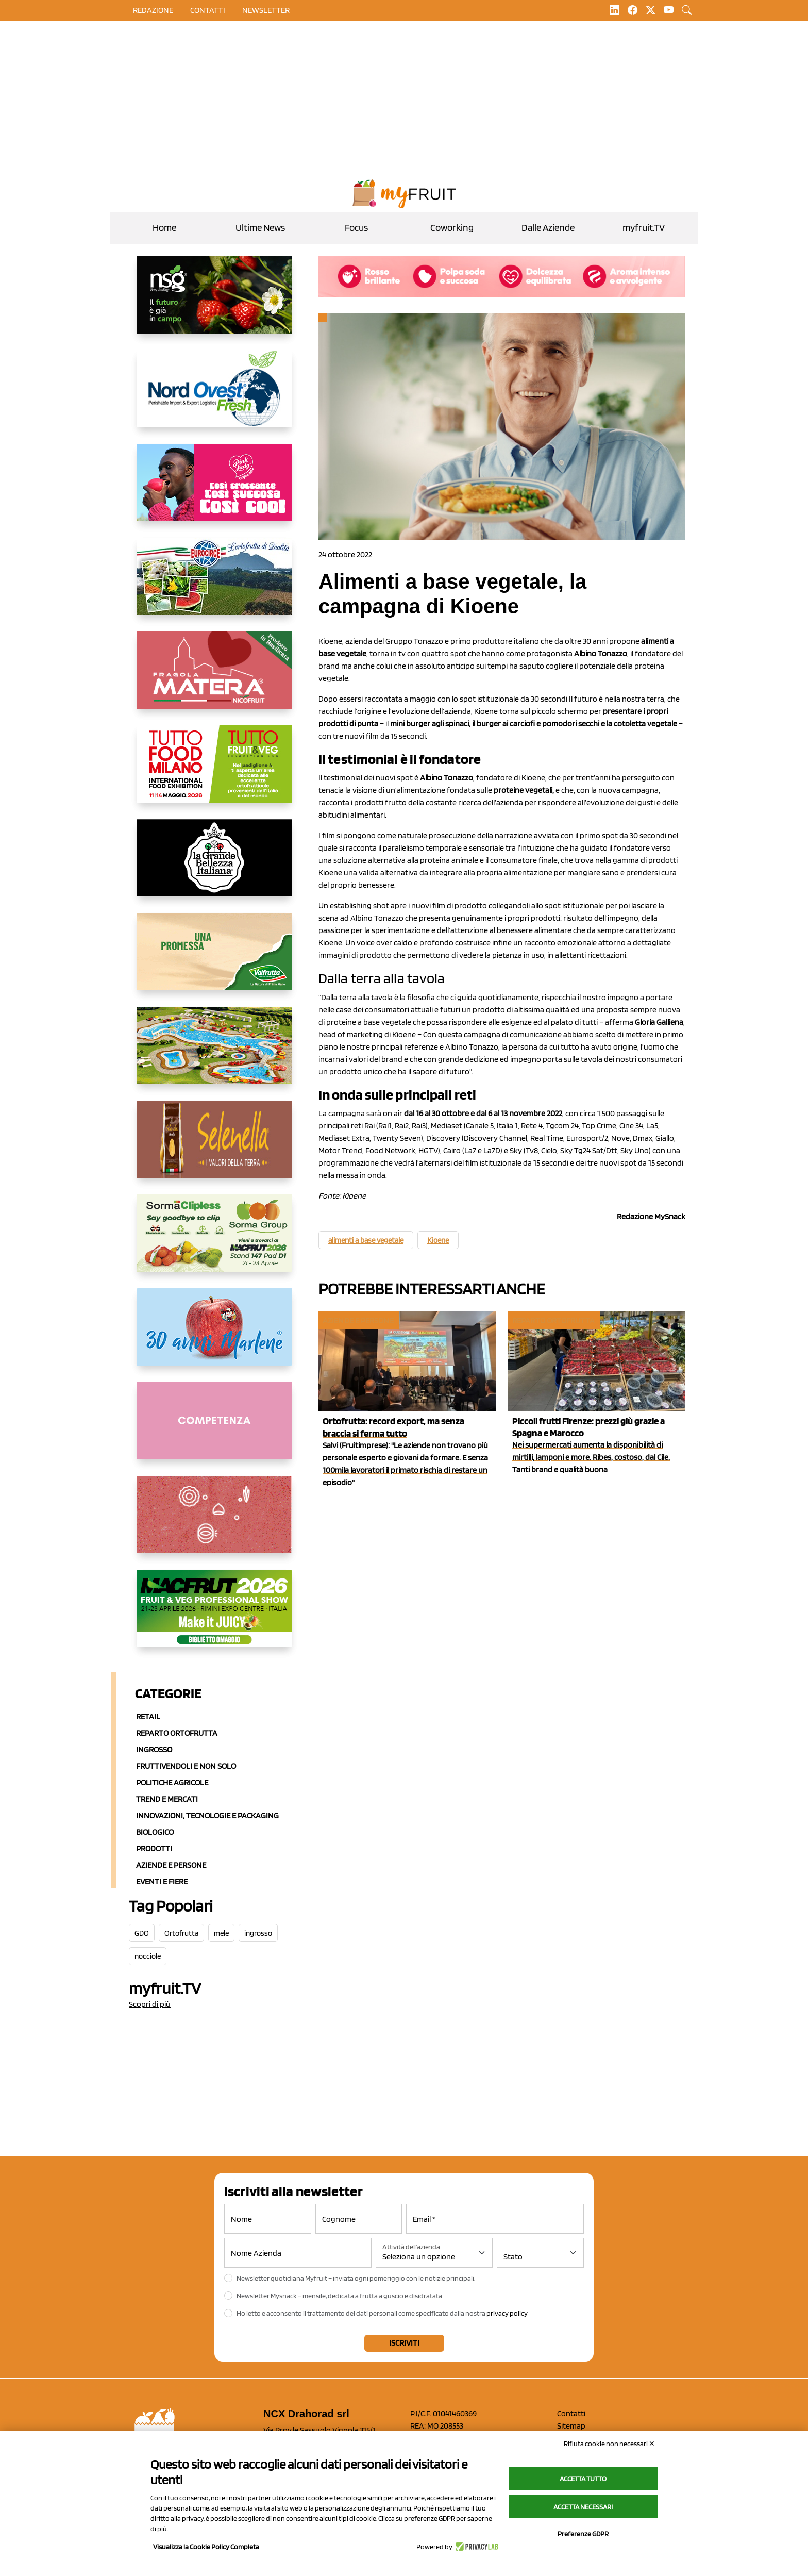 The height and width of the screenshot is (2576, 808). Describe the element at coordinates (583, 2478) in the screenshot. I see `Accetta tutto` at that location.